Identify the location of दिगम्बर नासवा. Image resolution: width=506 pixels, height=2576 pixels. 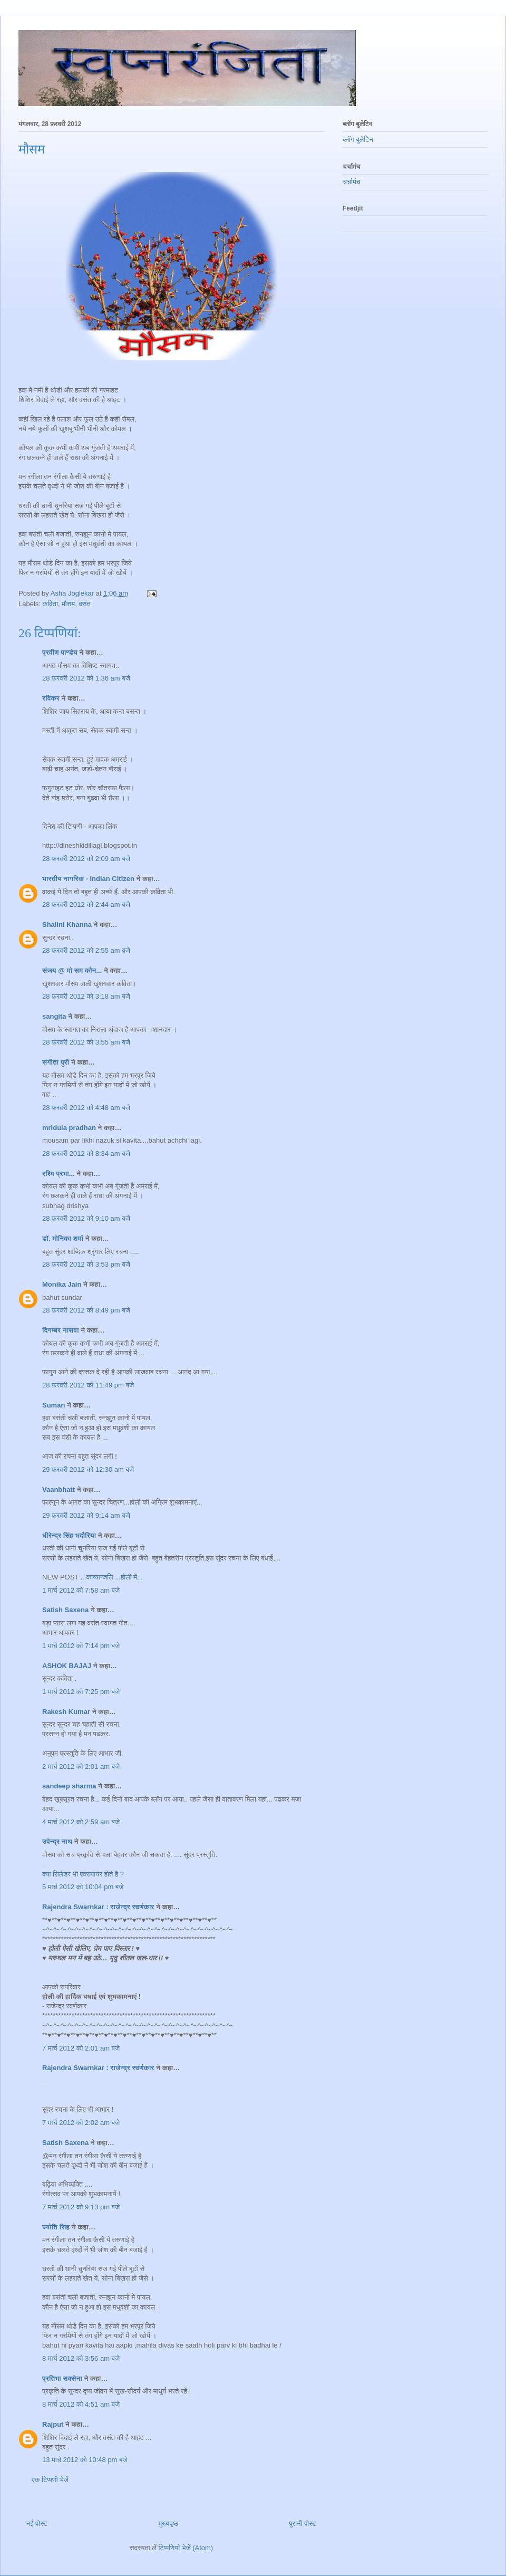
(60, 1330).